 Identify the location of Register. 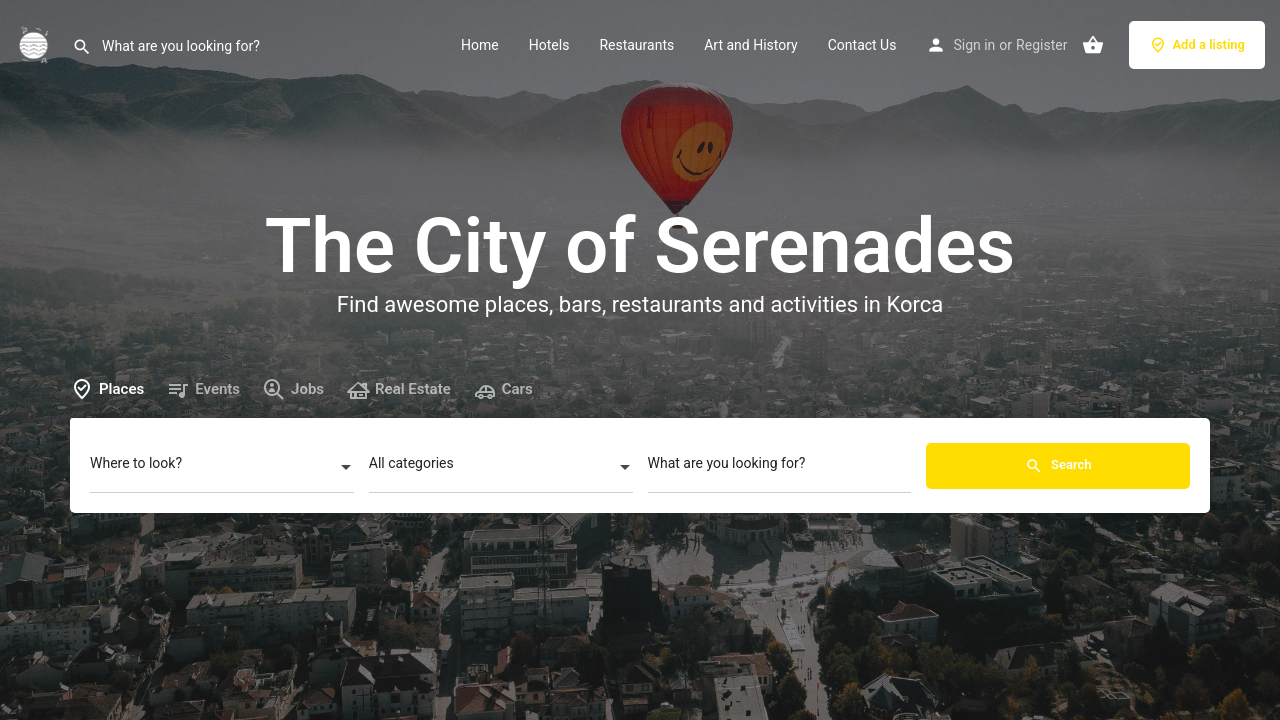
(1041, 45).